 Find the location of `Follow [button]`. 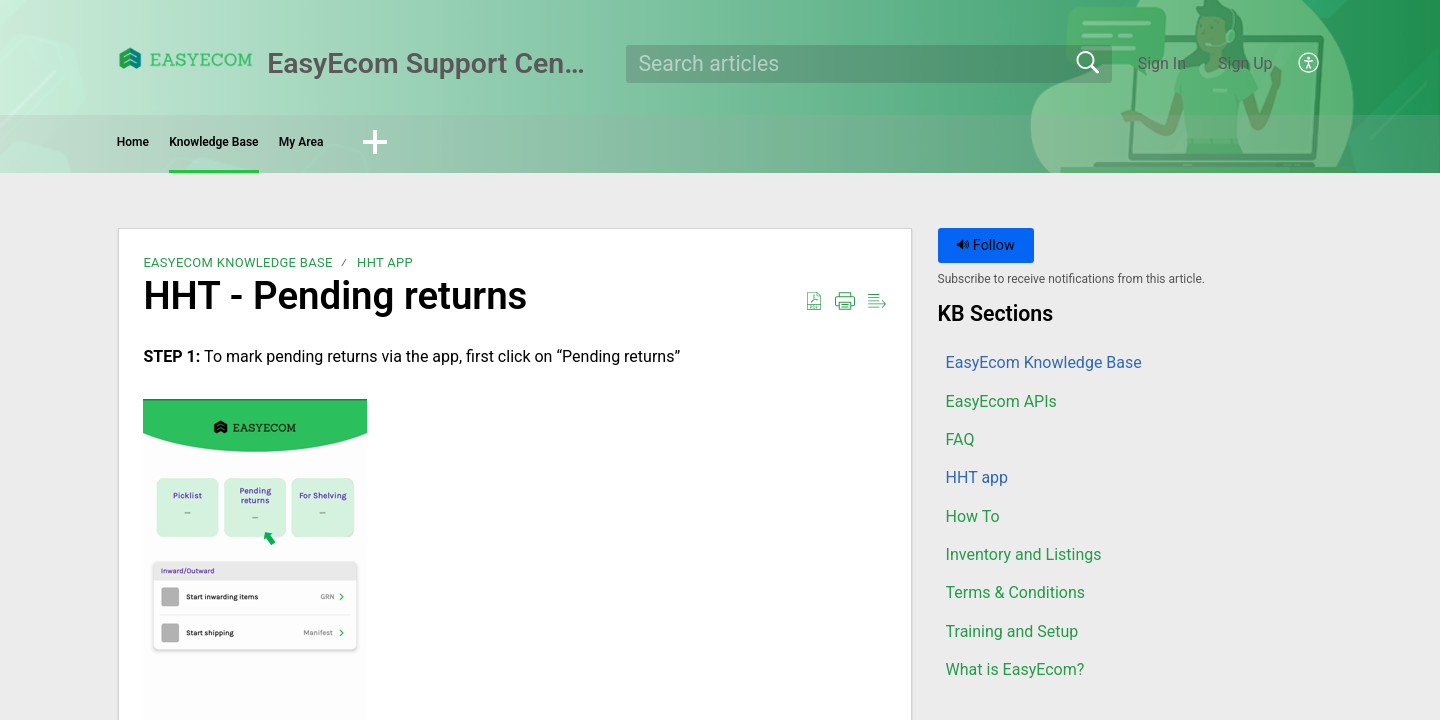

Follow [button] is located at coordinates (985, 252).